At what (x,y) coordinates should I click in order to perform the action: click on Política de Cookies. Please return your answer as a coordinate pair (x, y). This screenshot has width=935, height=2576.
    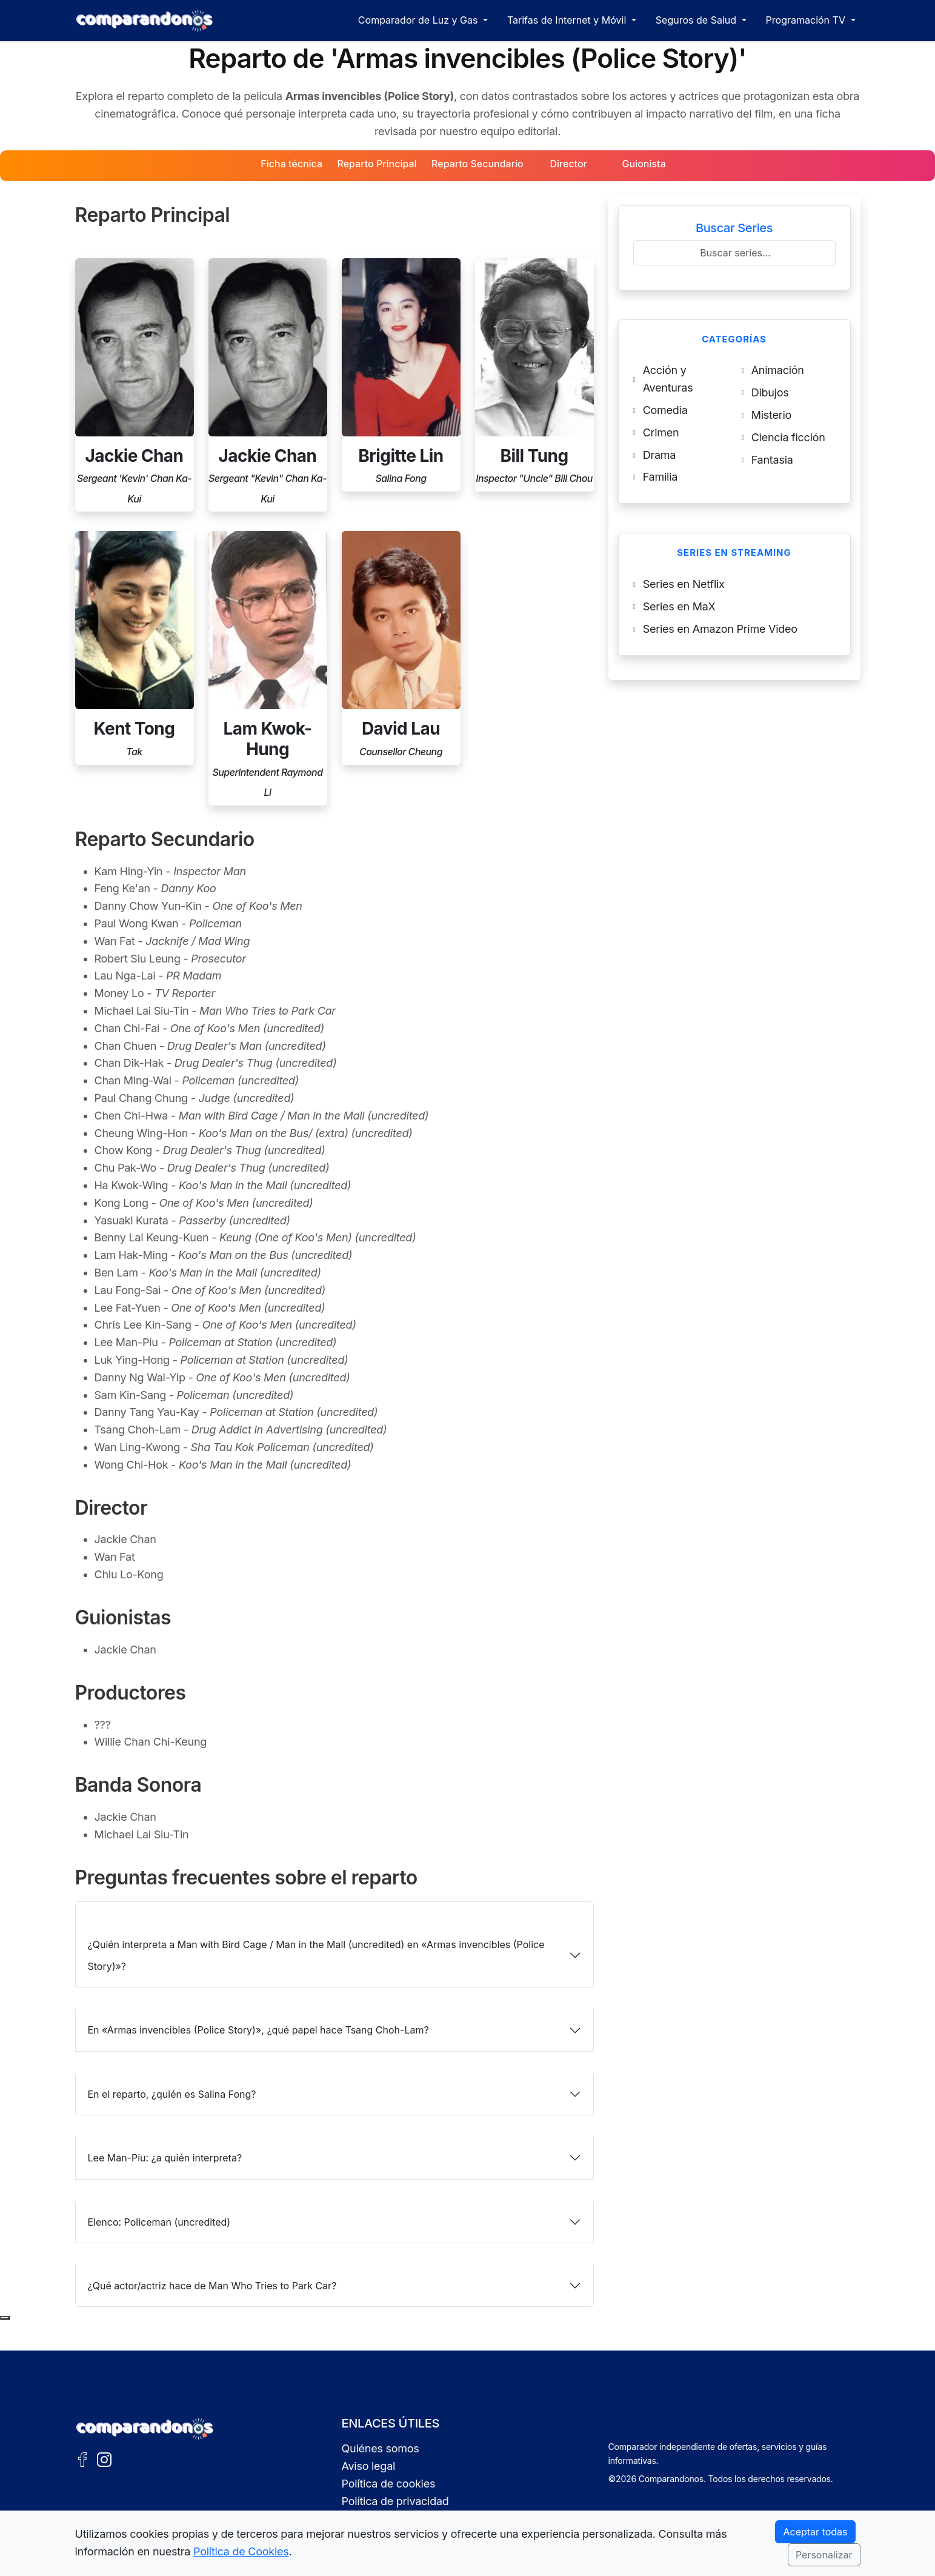
    Looking at the image, I should click on (241, 2551).